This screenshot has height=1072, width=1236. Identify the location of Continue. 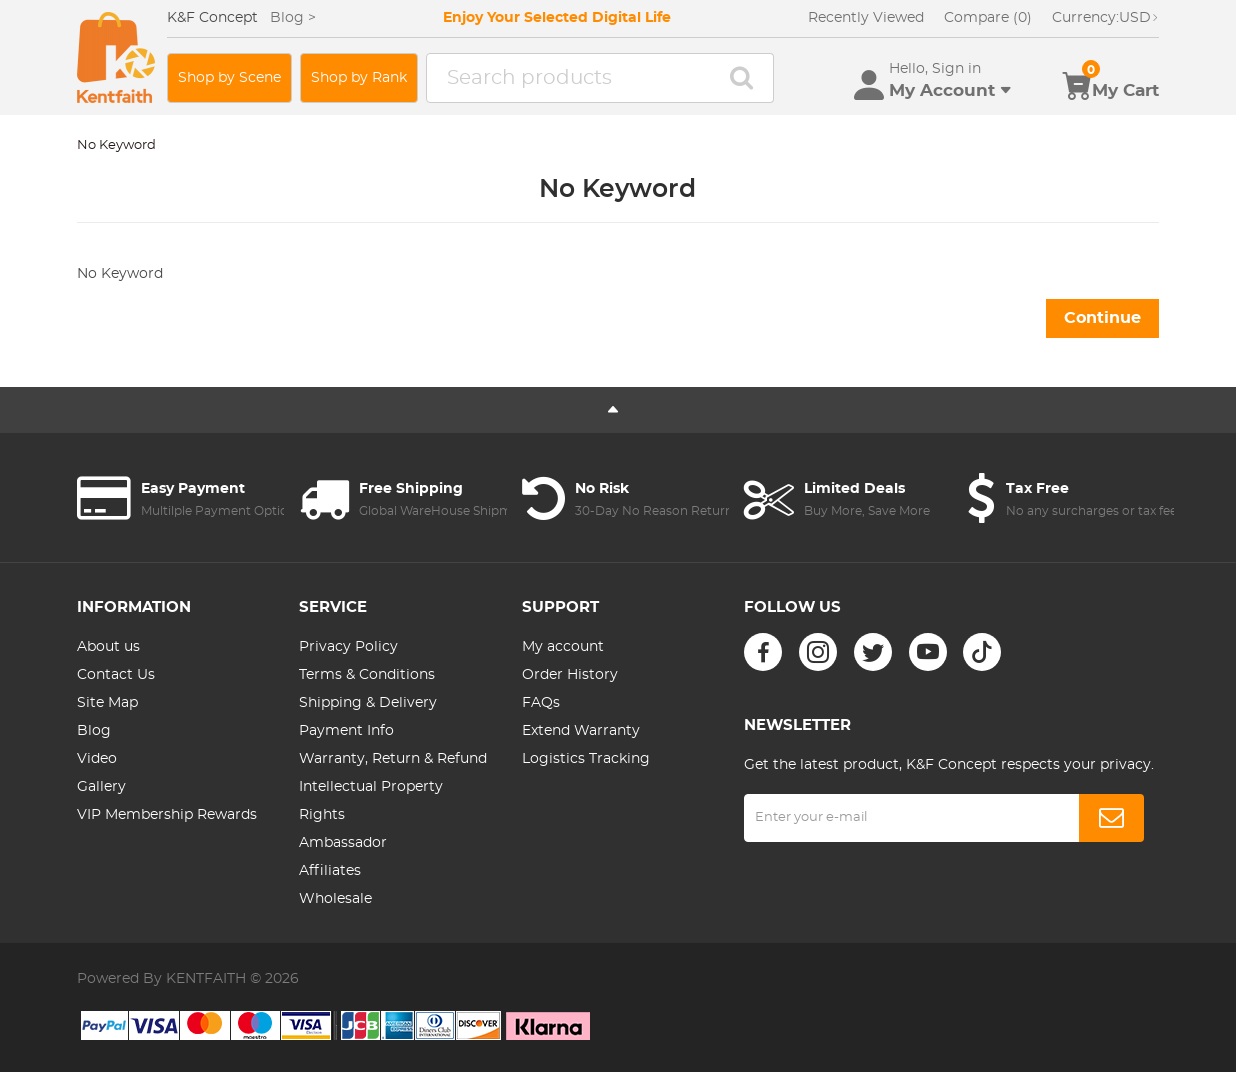
(1102, 318).